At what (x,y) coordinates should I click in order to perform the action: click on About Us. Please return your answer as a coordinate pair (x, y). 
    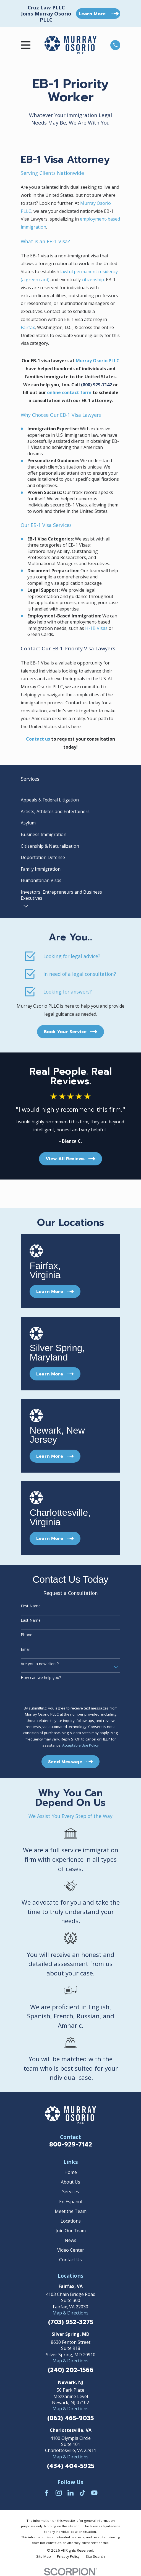
    Looking at the image, I should click on (70, 2182).